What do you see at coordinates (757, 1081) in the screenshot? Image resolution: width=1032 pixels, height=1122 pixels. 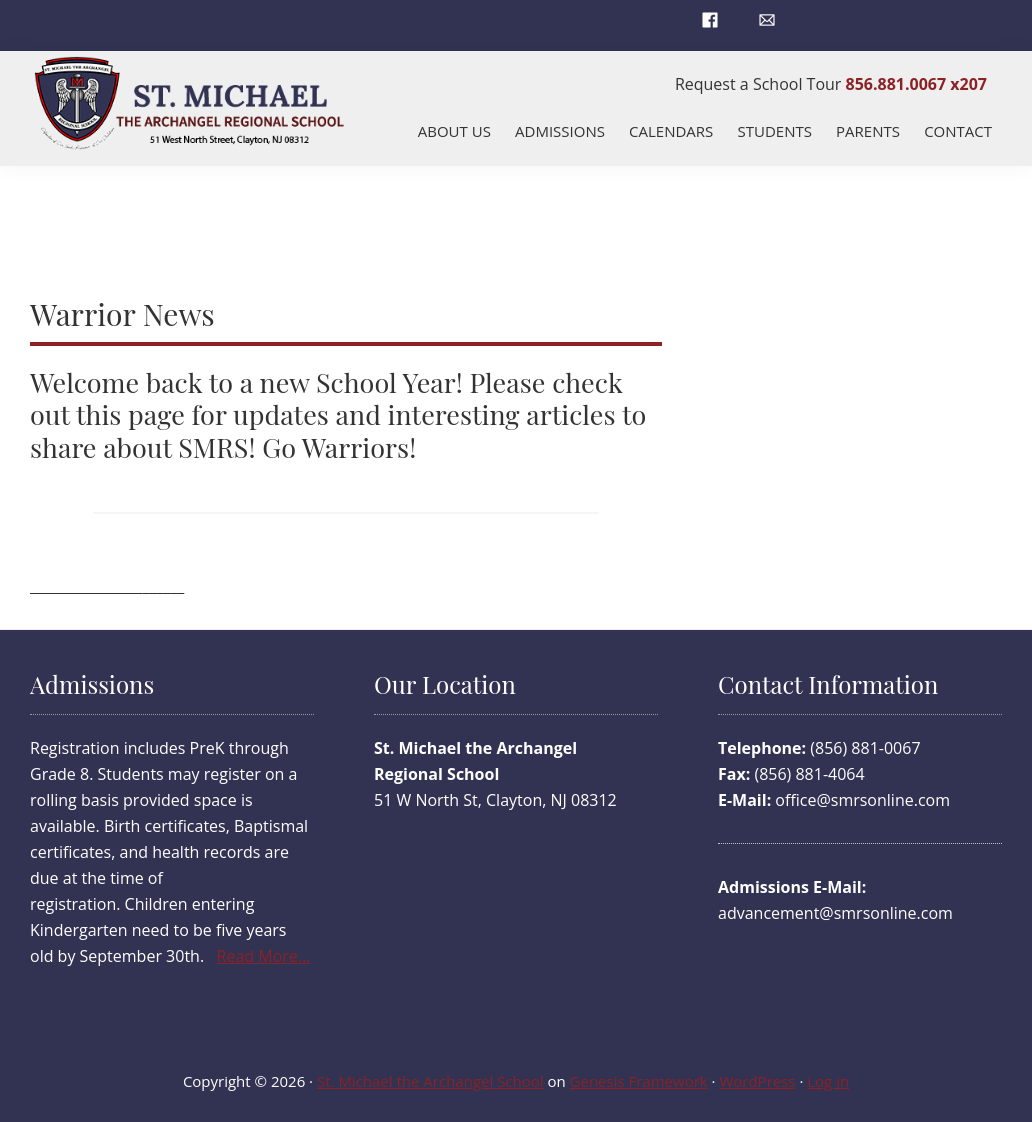 I see `WordPress` at bounding box center [757, 1081].